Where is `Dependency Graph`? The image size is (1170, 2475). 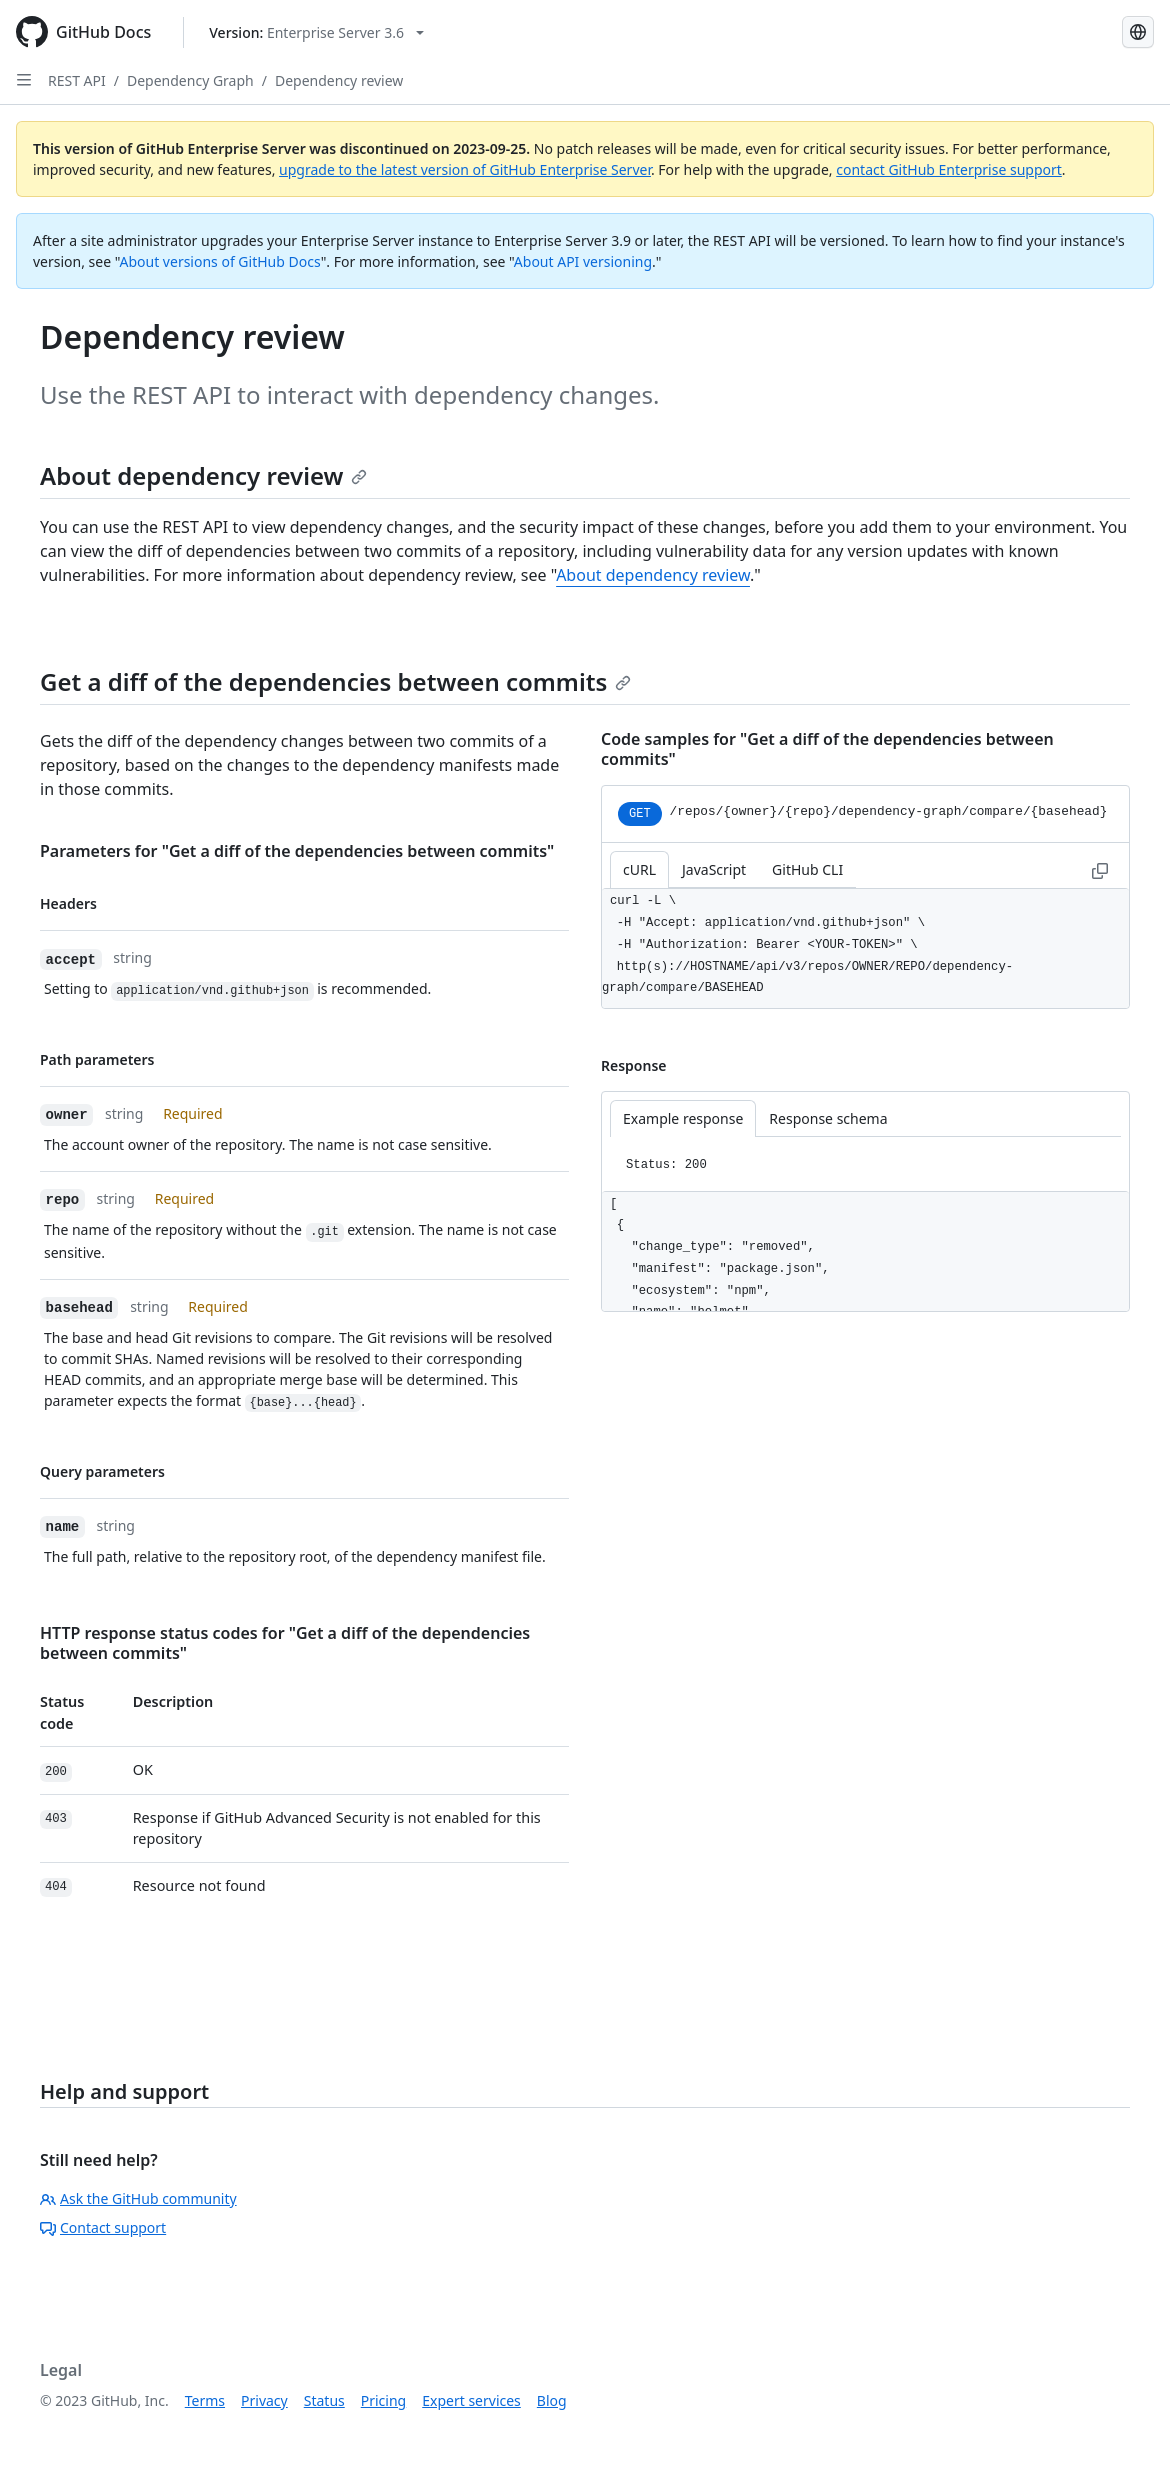
Dependency Graph is located at coordinates (190, 80).